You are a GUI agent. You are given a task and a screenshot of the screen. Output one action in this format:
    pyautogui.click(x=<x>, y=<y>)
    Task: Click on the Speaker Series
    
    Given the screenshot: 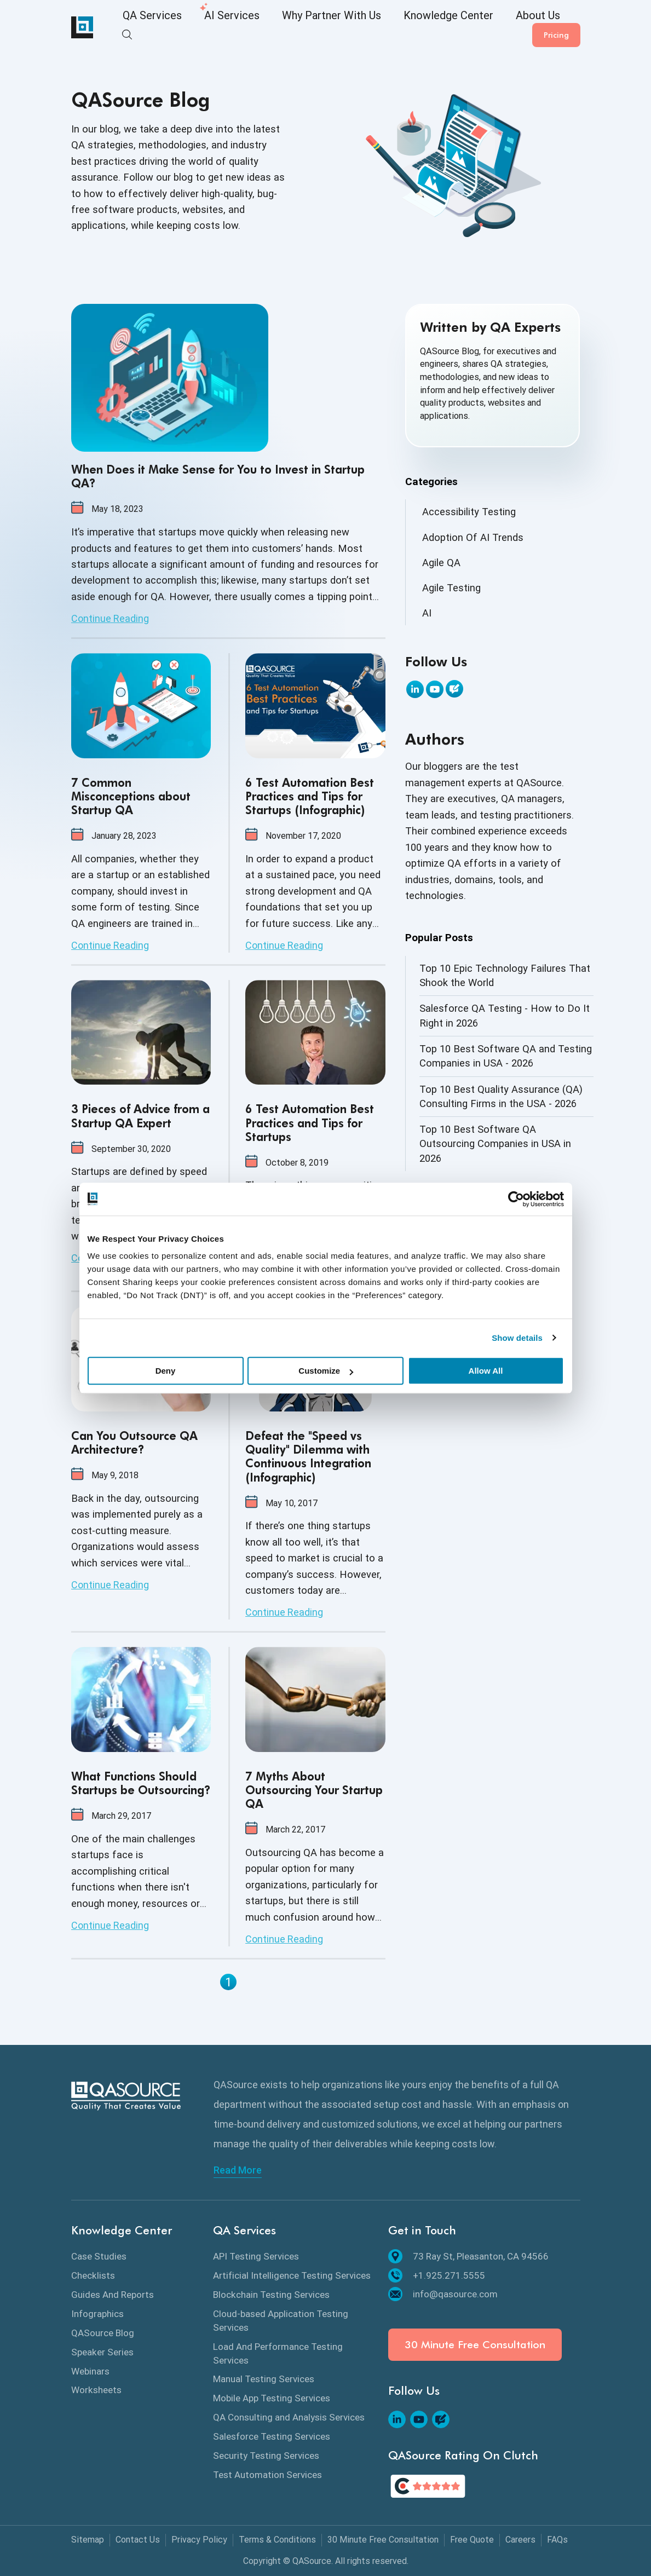 What is the action you would take?
    pyautogui.click(x=102, y=2352)
    